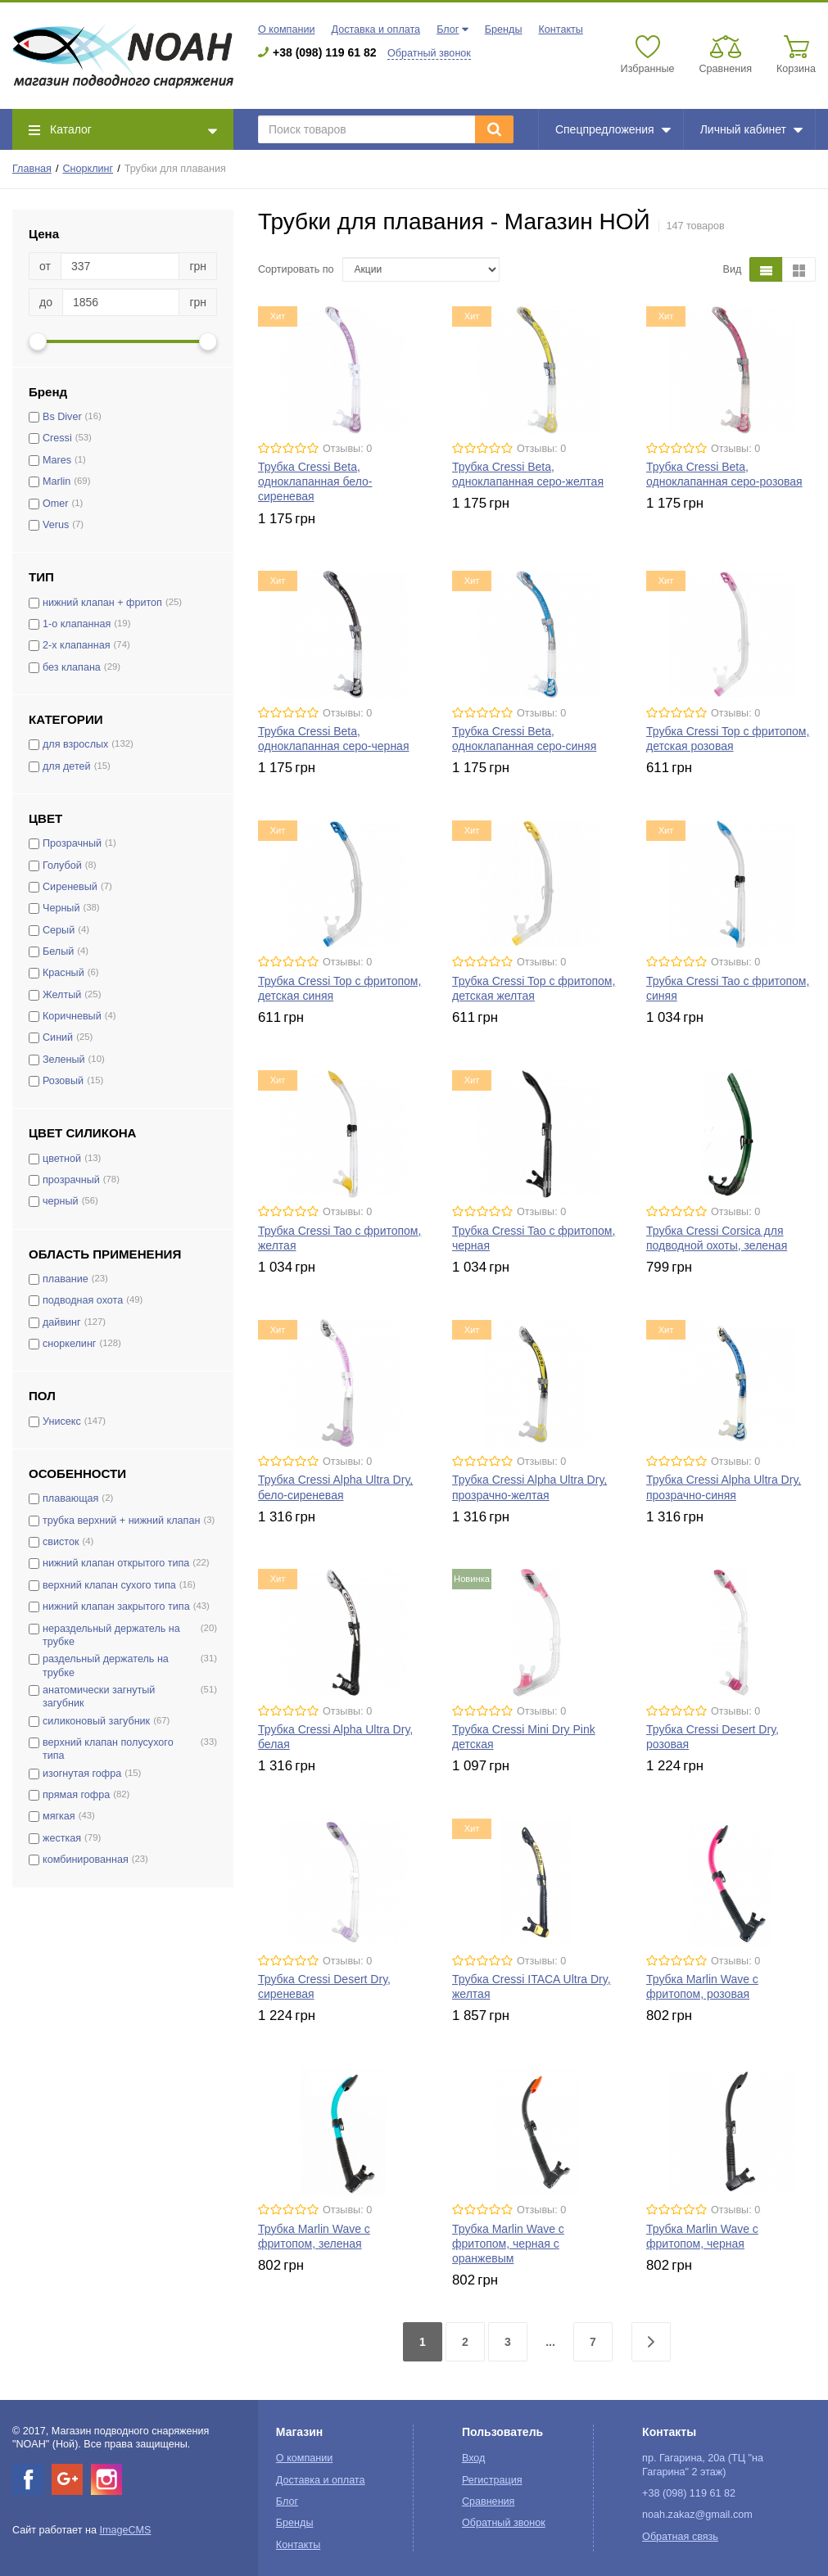  What do you see at coordinates (125, 2530) in the screenshot?
I see `ImageCMS` at bounding box center [125, 2530].